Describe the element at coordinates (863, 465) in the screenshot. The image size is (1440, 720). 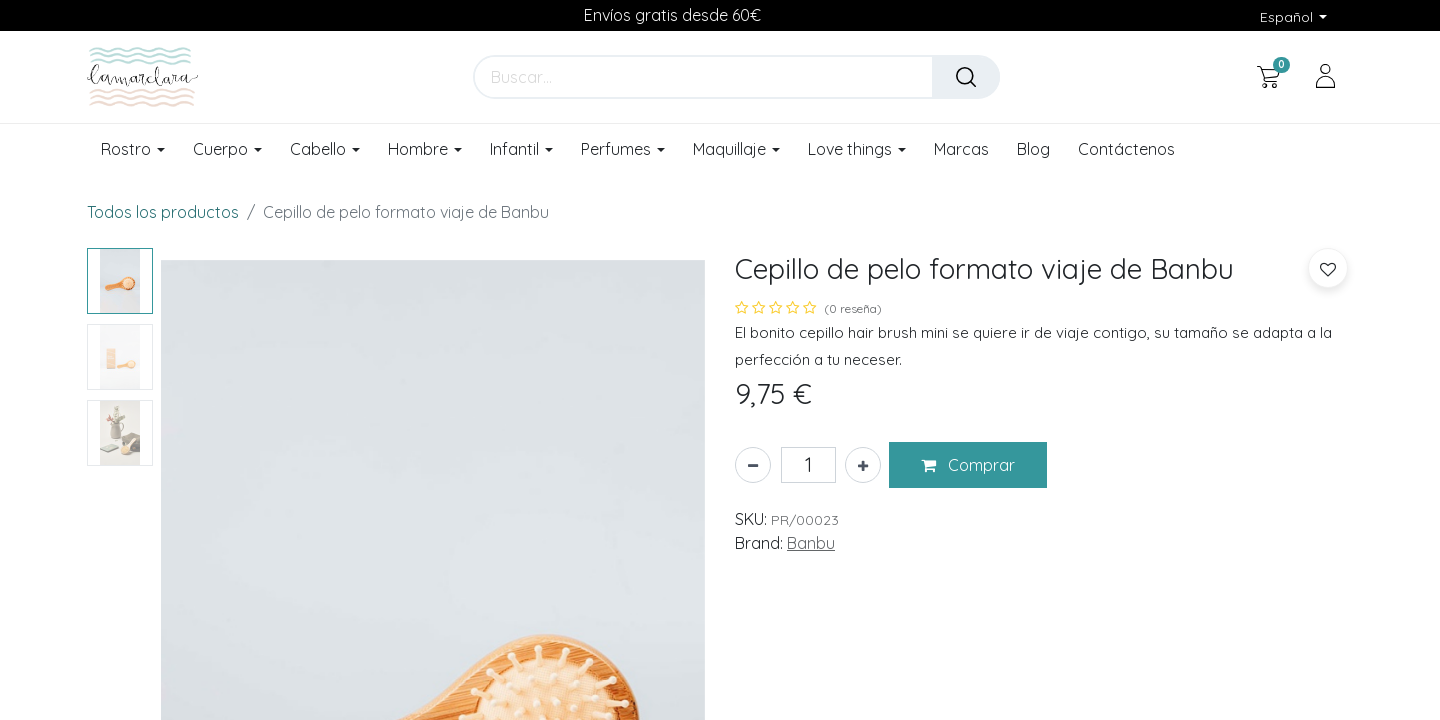
I see `[Añada uno]` at that location.